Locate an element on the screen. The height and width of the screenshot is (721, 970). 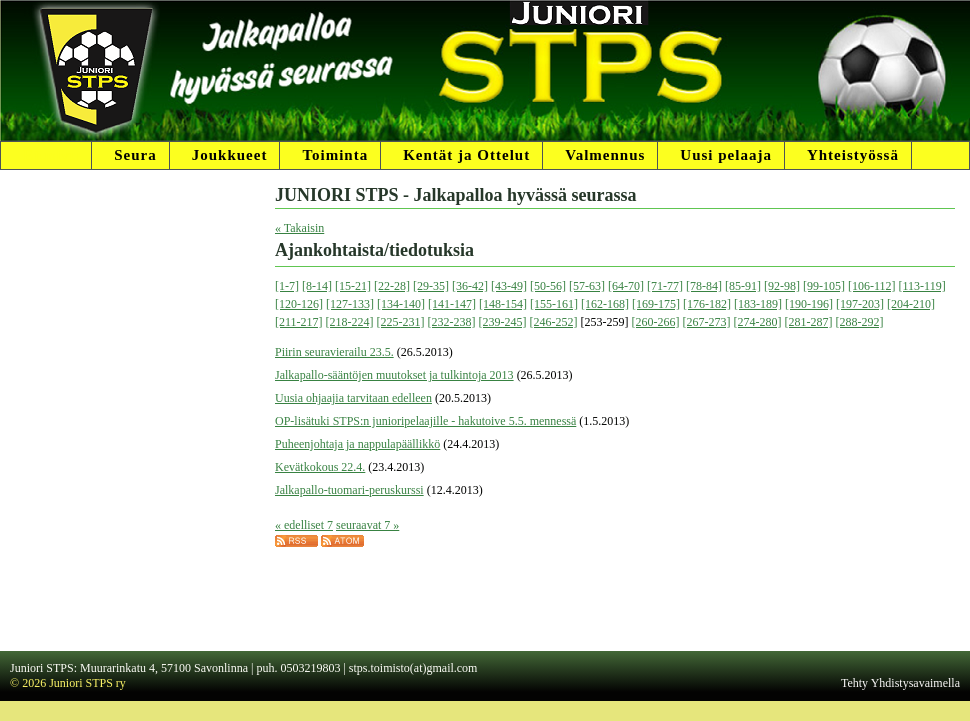
[155-161] is located at coordinates (554, 304).